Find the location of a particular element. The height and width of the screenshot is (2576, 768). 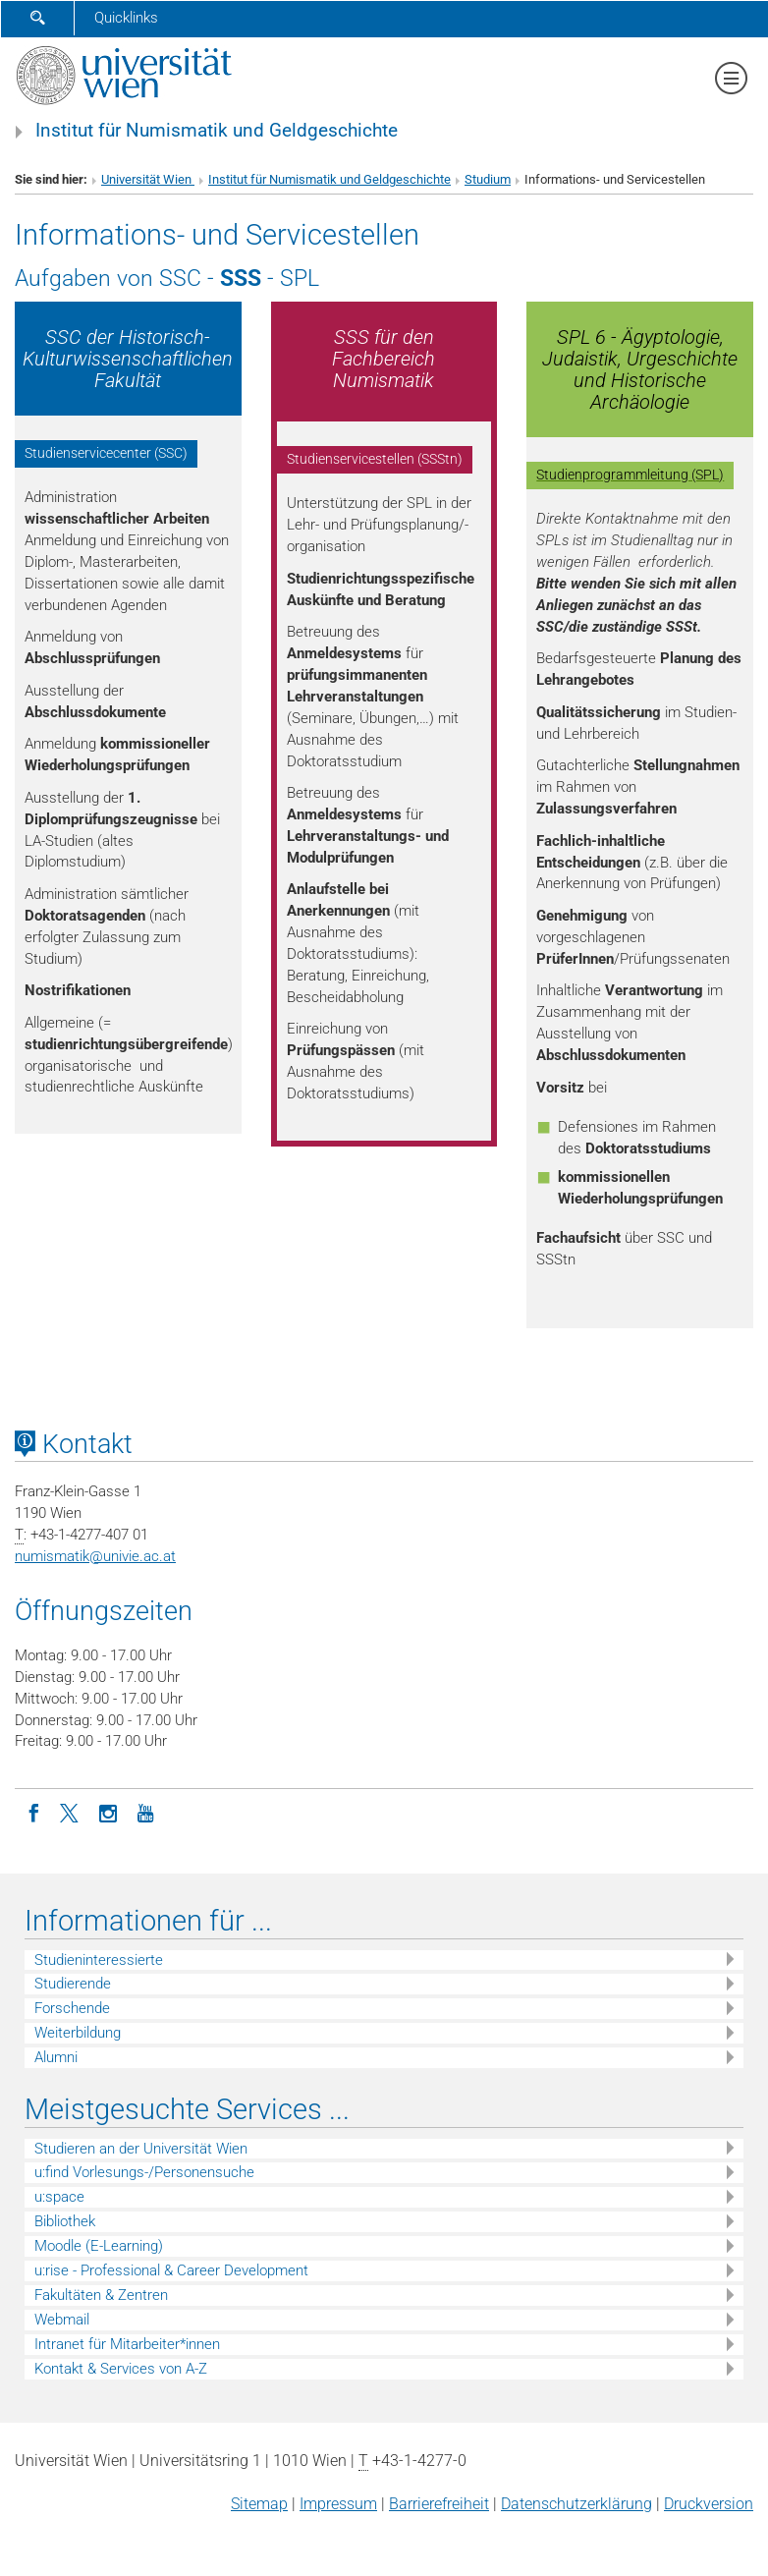

Kontakt & Services von A-Z is located at coordinates (120, 2369).